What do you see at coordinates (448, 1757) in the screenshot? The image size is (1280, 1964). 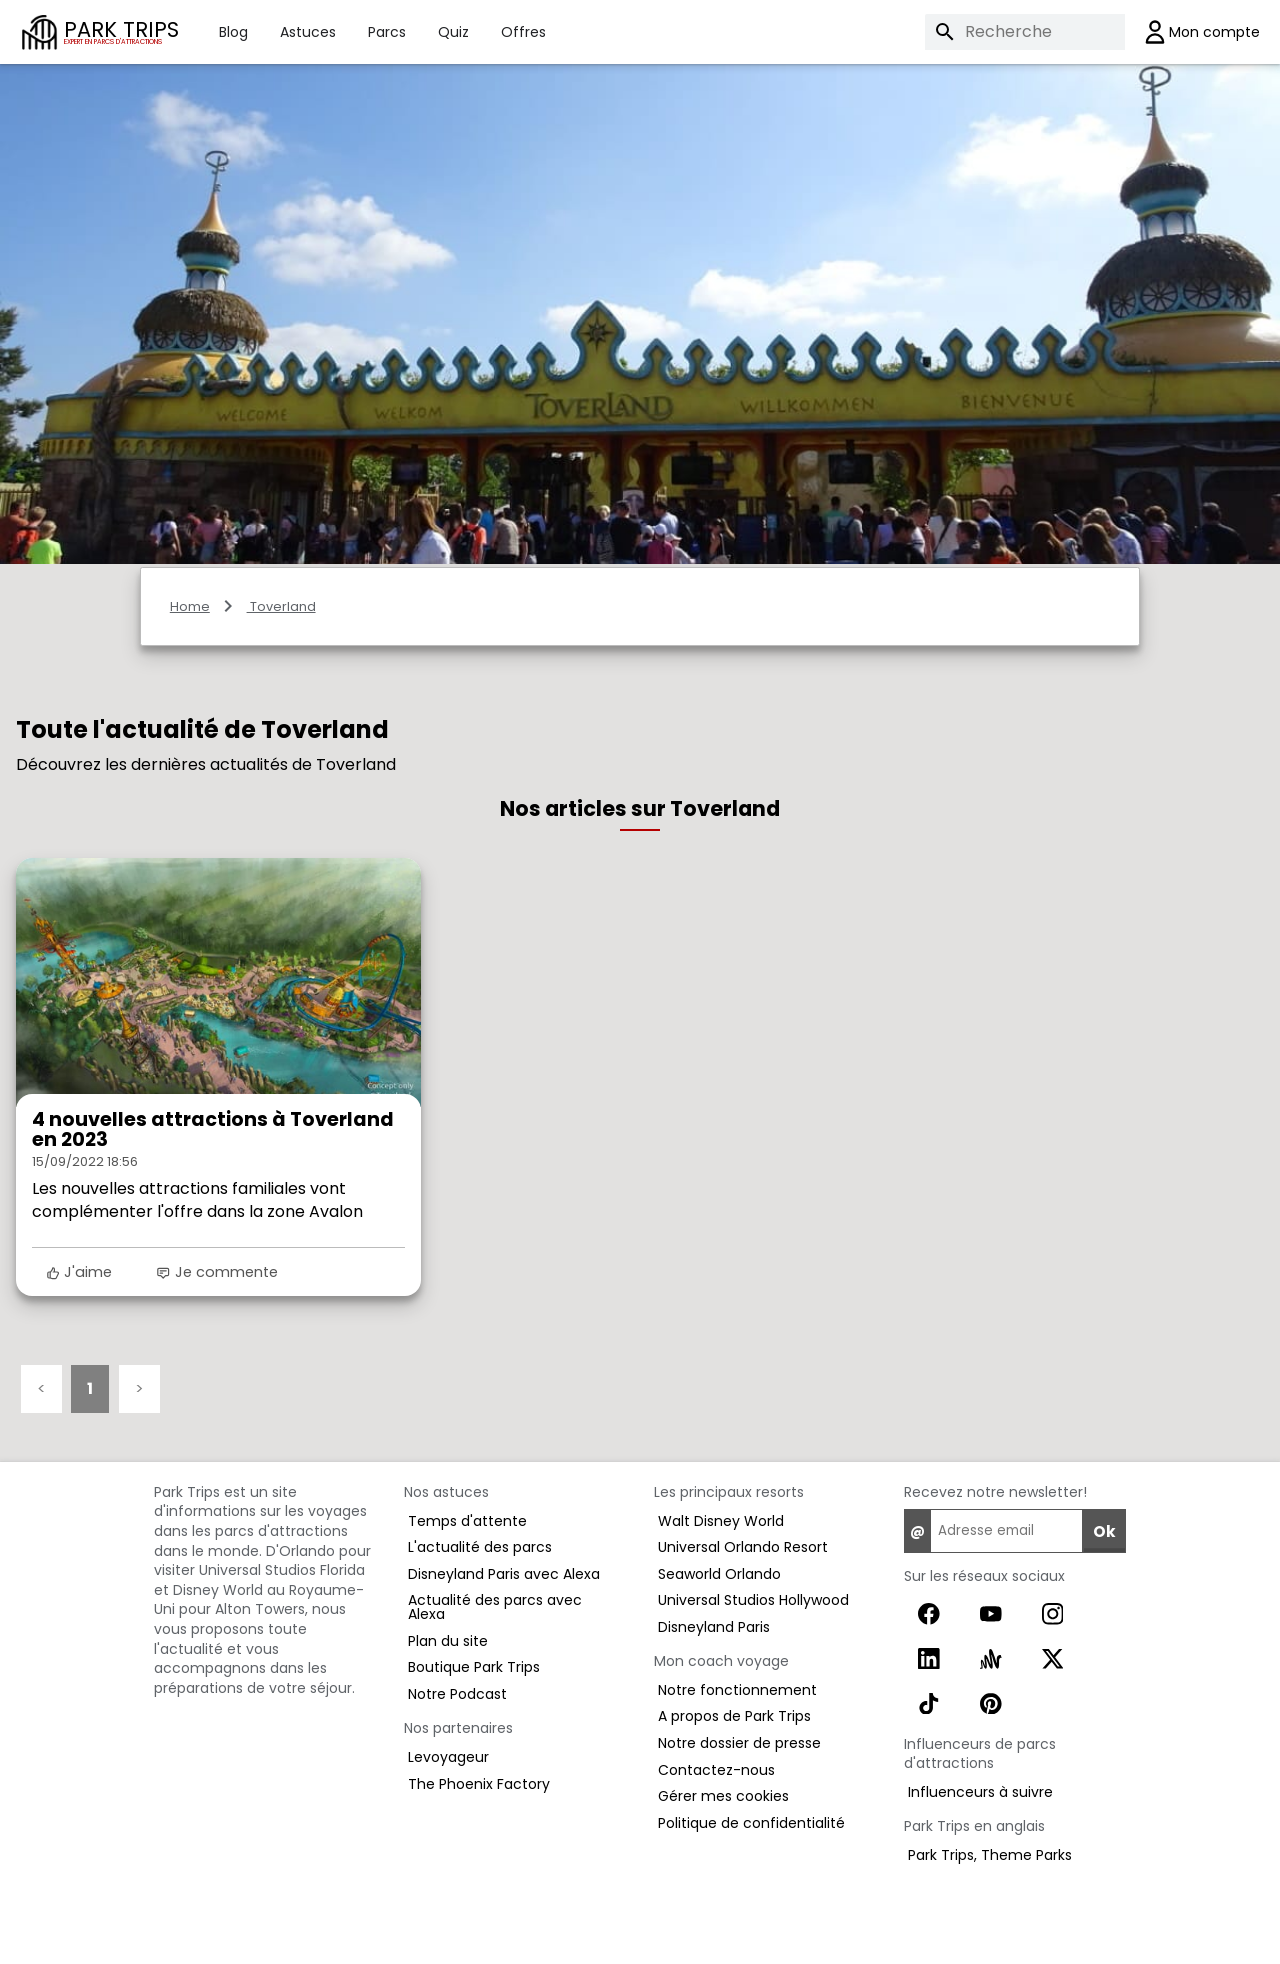 I see `Levoyageur` at bounding box center [448, 1757].